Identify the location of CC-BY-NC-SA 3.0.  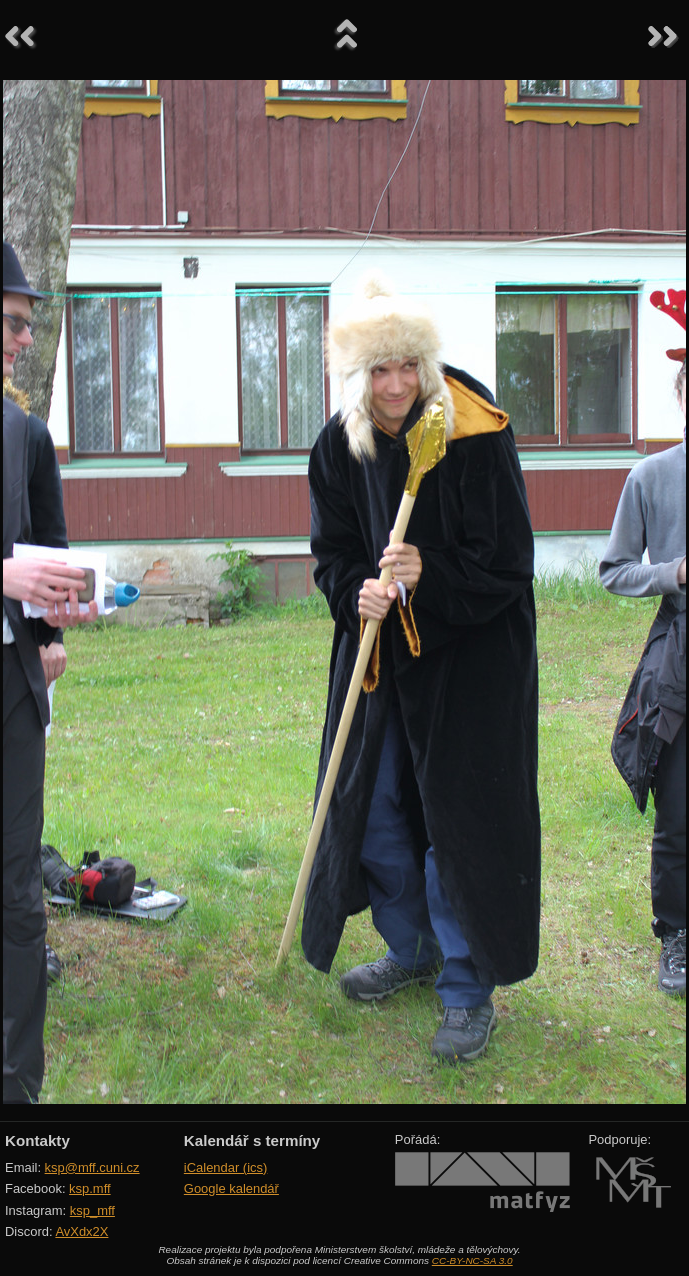
(472, 1260).